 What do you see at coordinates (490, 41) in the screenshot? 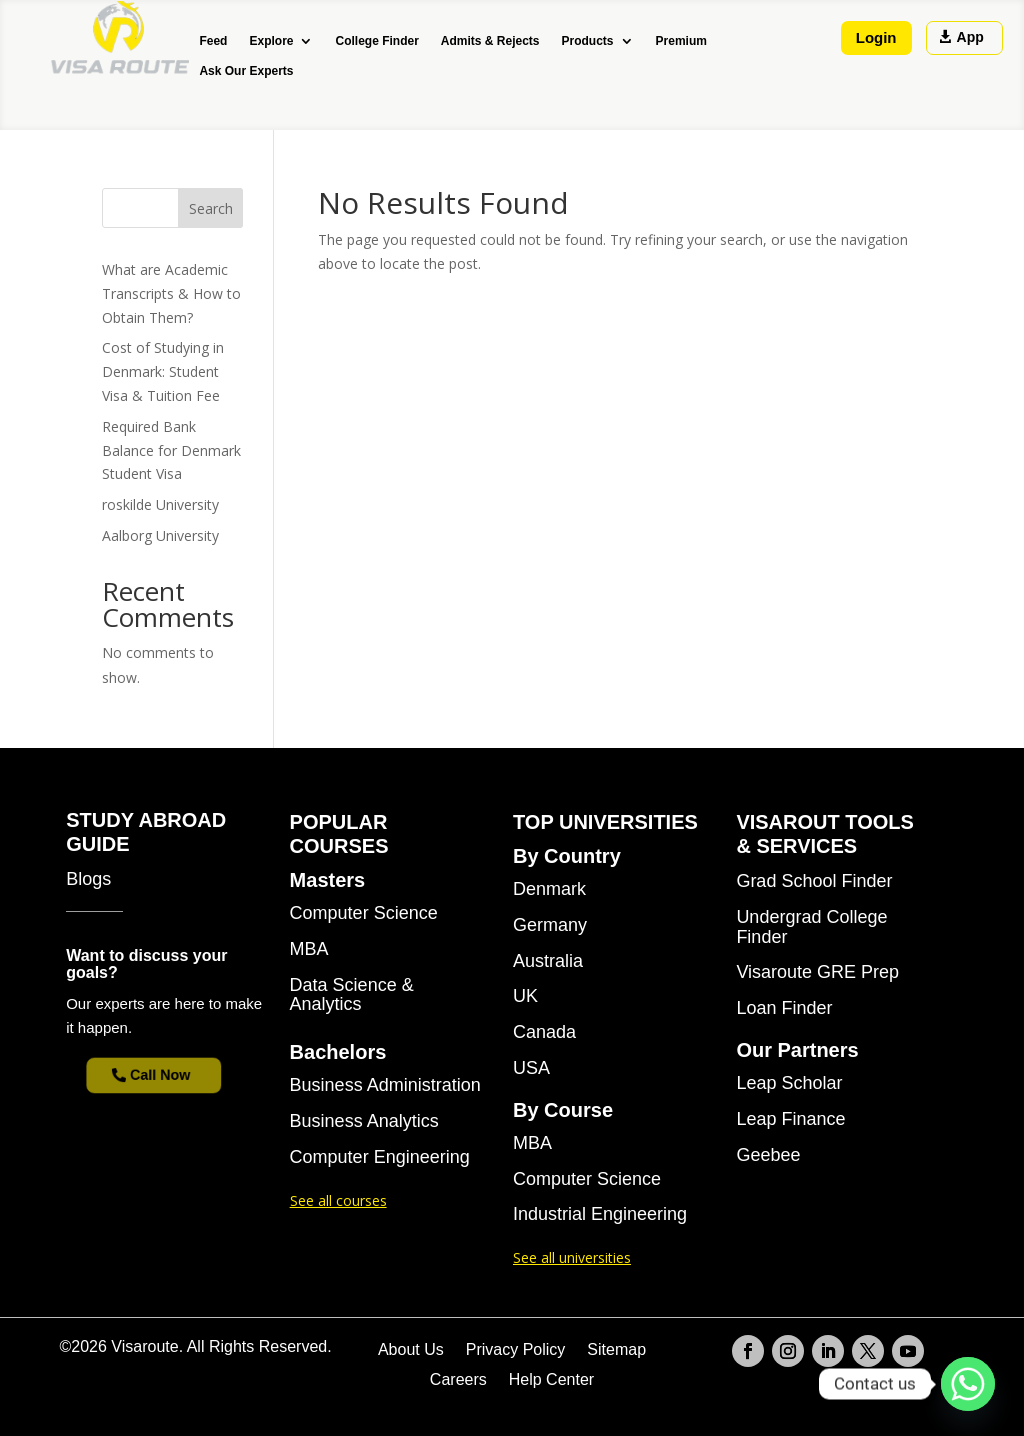
I see `Admits & Rejects` at bounding box center [490, 41].